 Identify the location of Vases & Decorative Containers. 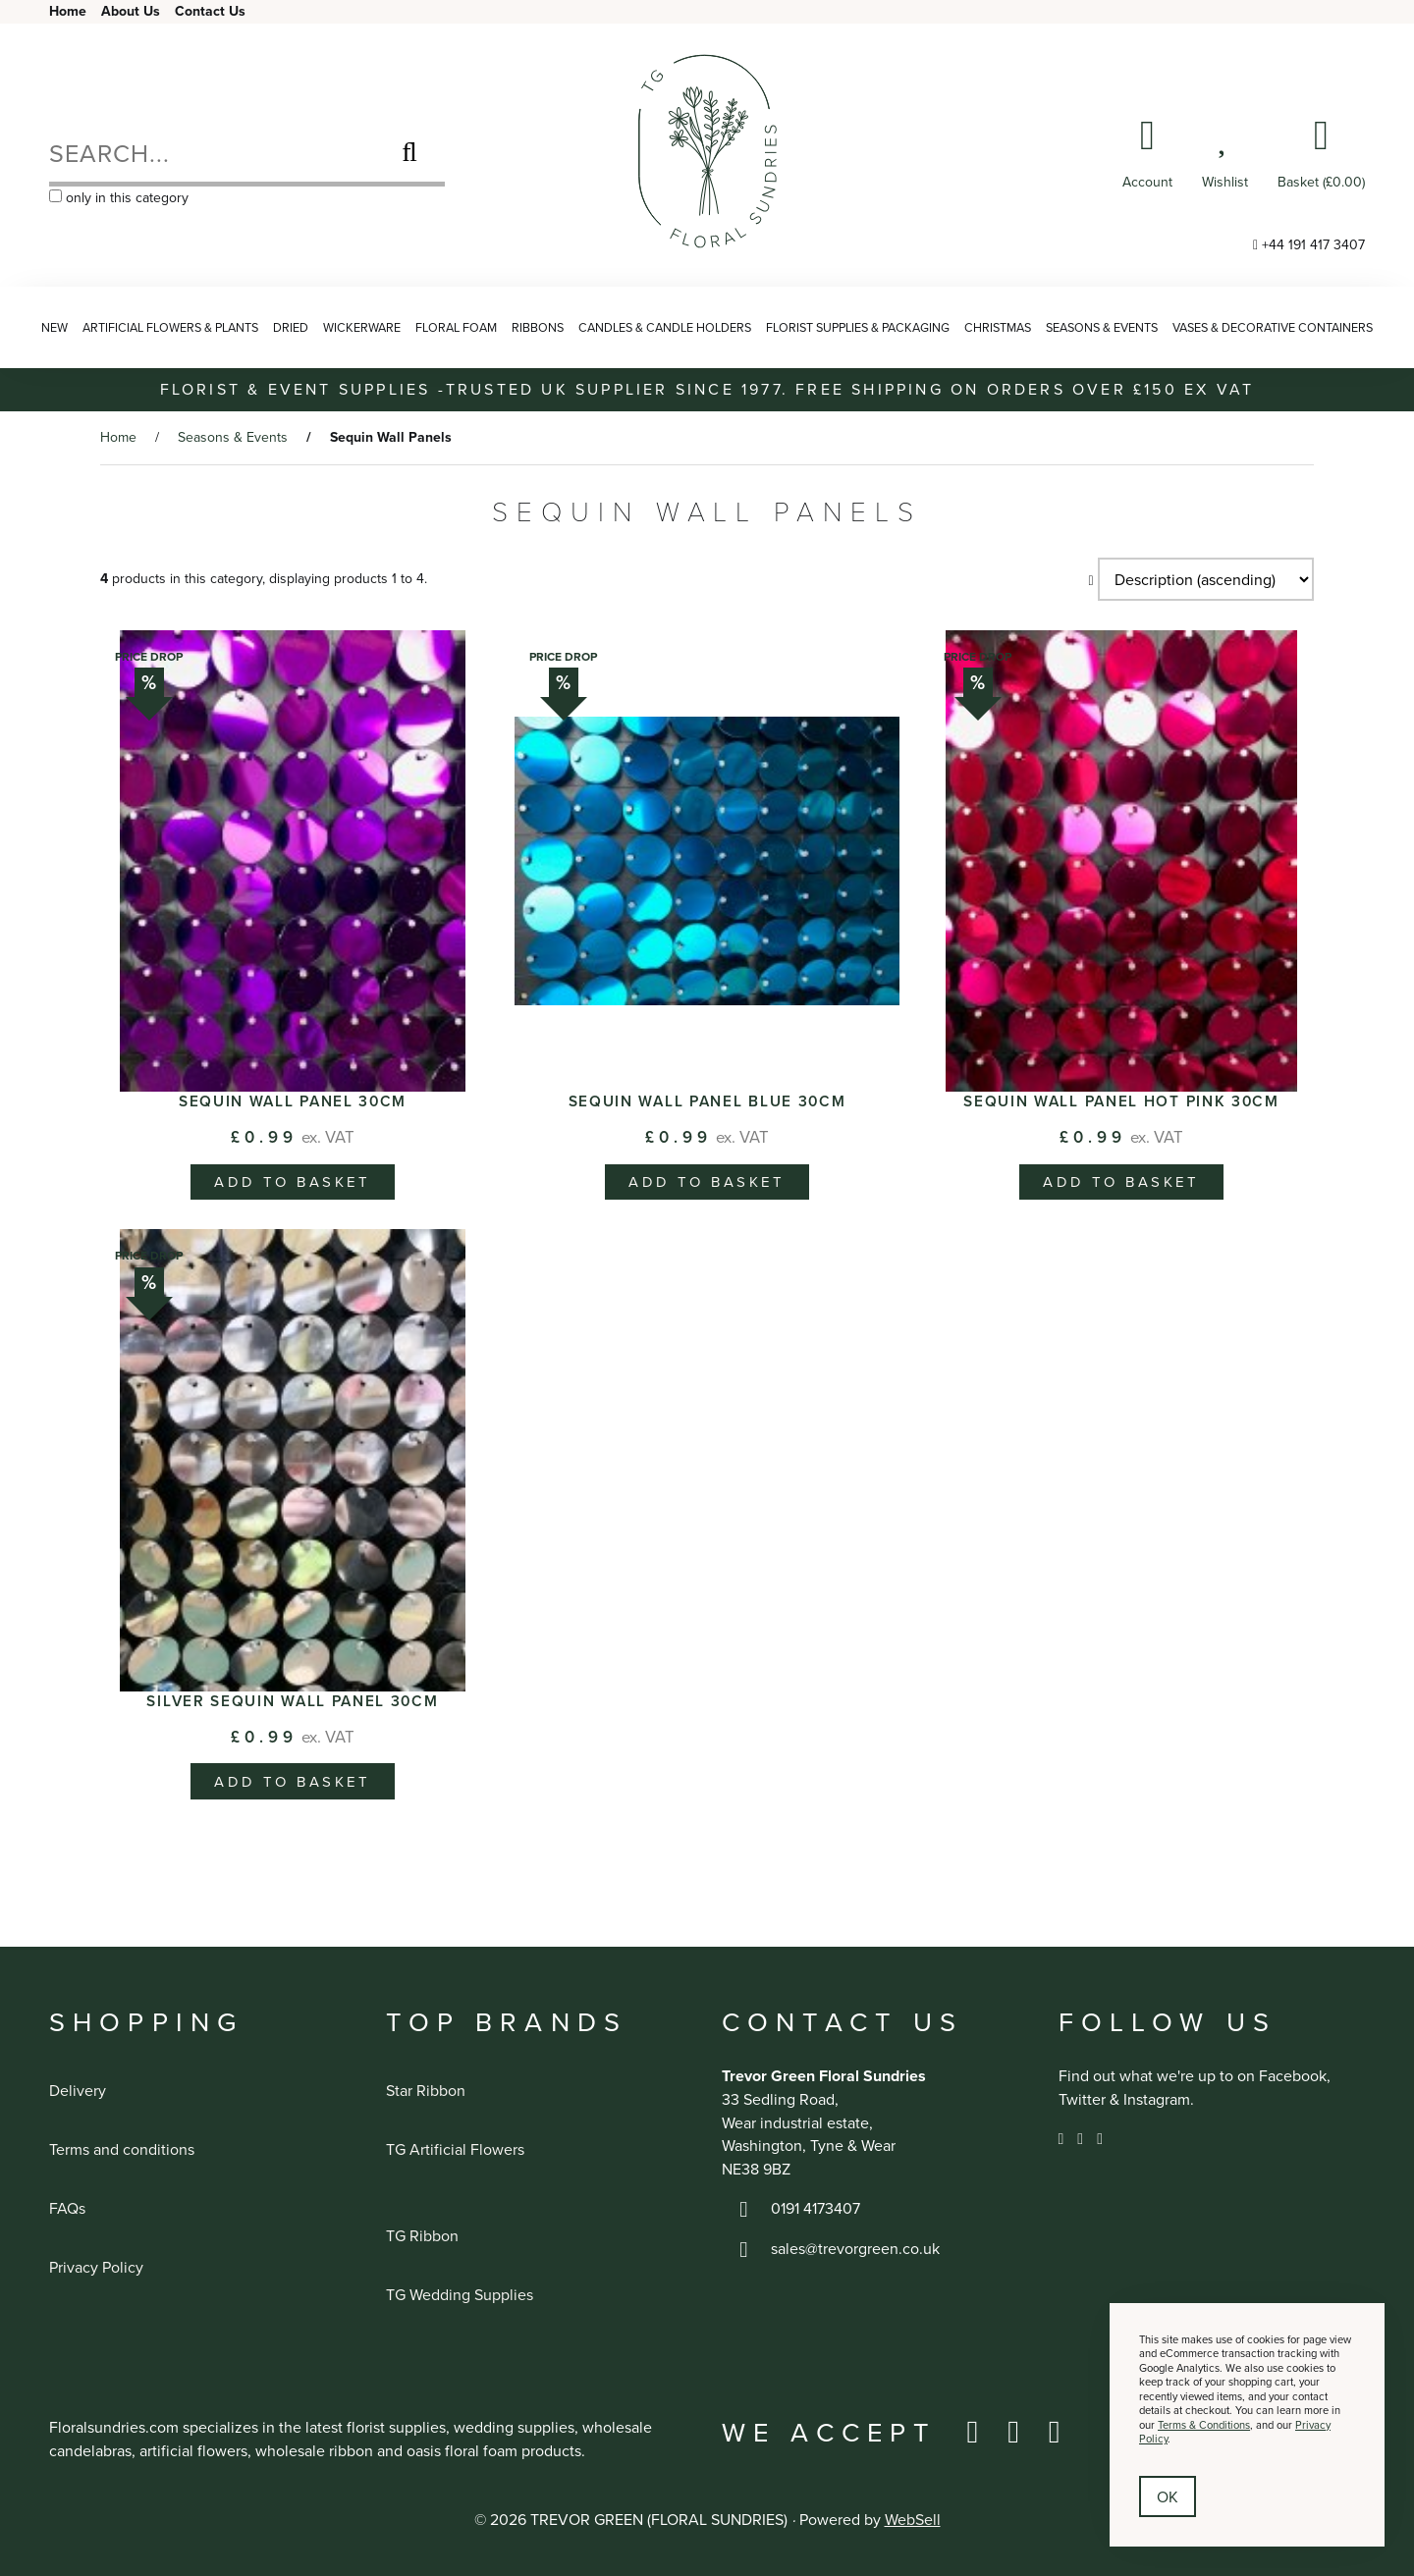
(1272, 327).